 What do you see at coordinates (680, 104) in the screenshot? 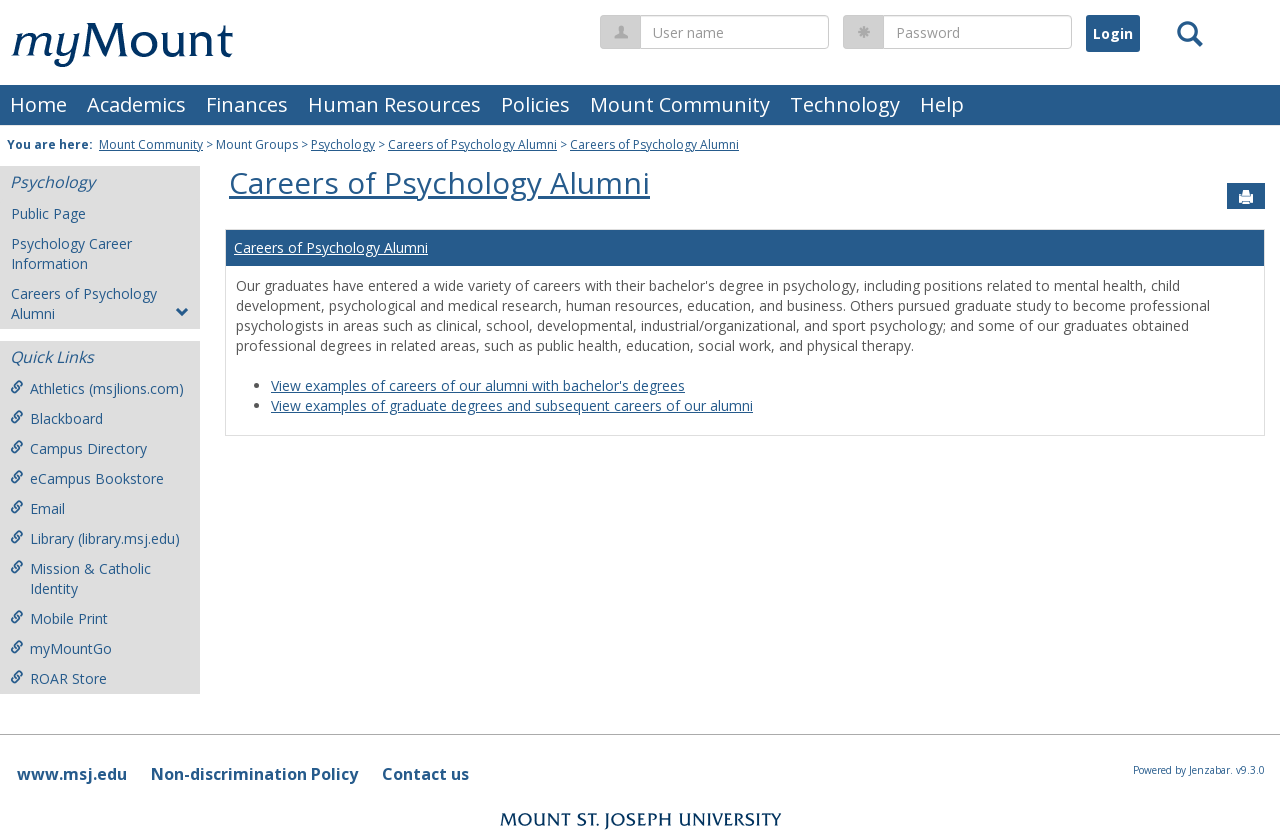
I see `Mount Community` at bounding box center [680, 104].